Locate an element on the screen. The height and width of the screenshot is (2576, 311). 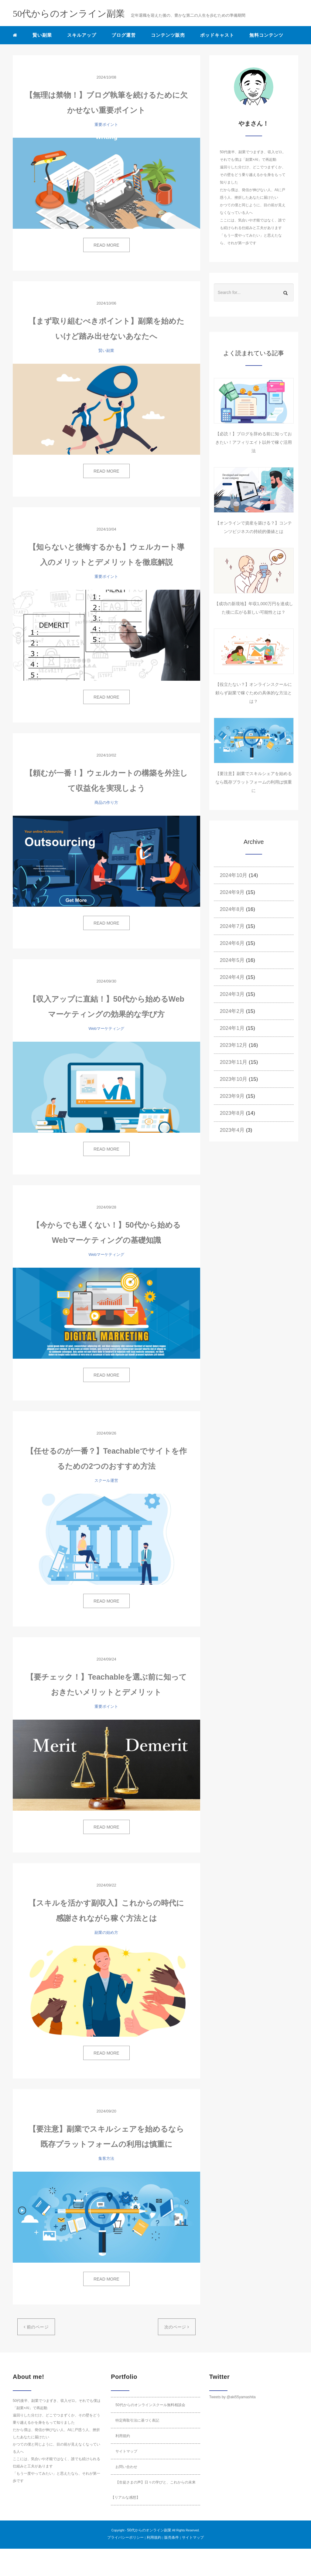
コンテンツ販売 is located at coordinates (168, 35).